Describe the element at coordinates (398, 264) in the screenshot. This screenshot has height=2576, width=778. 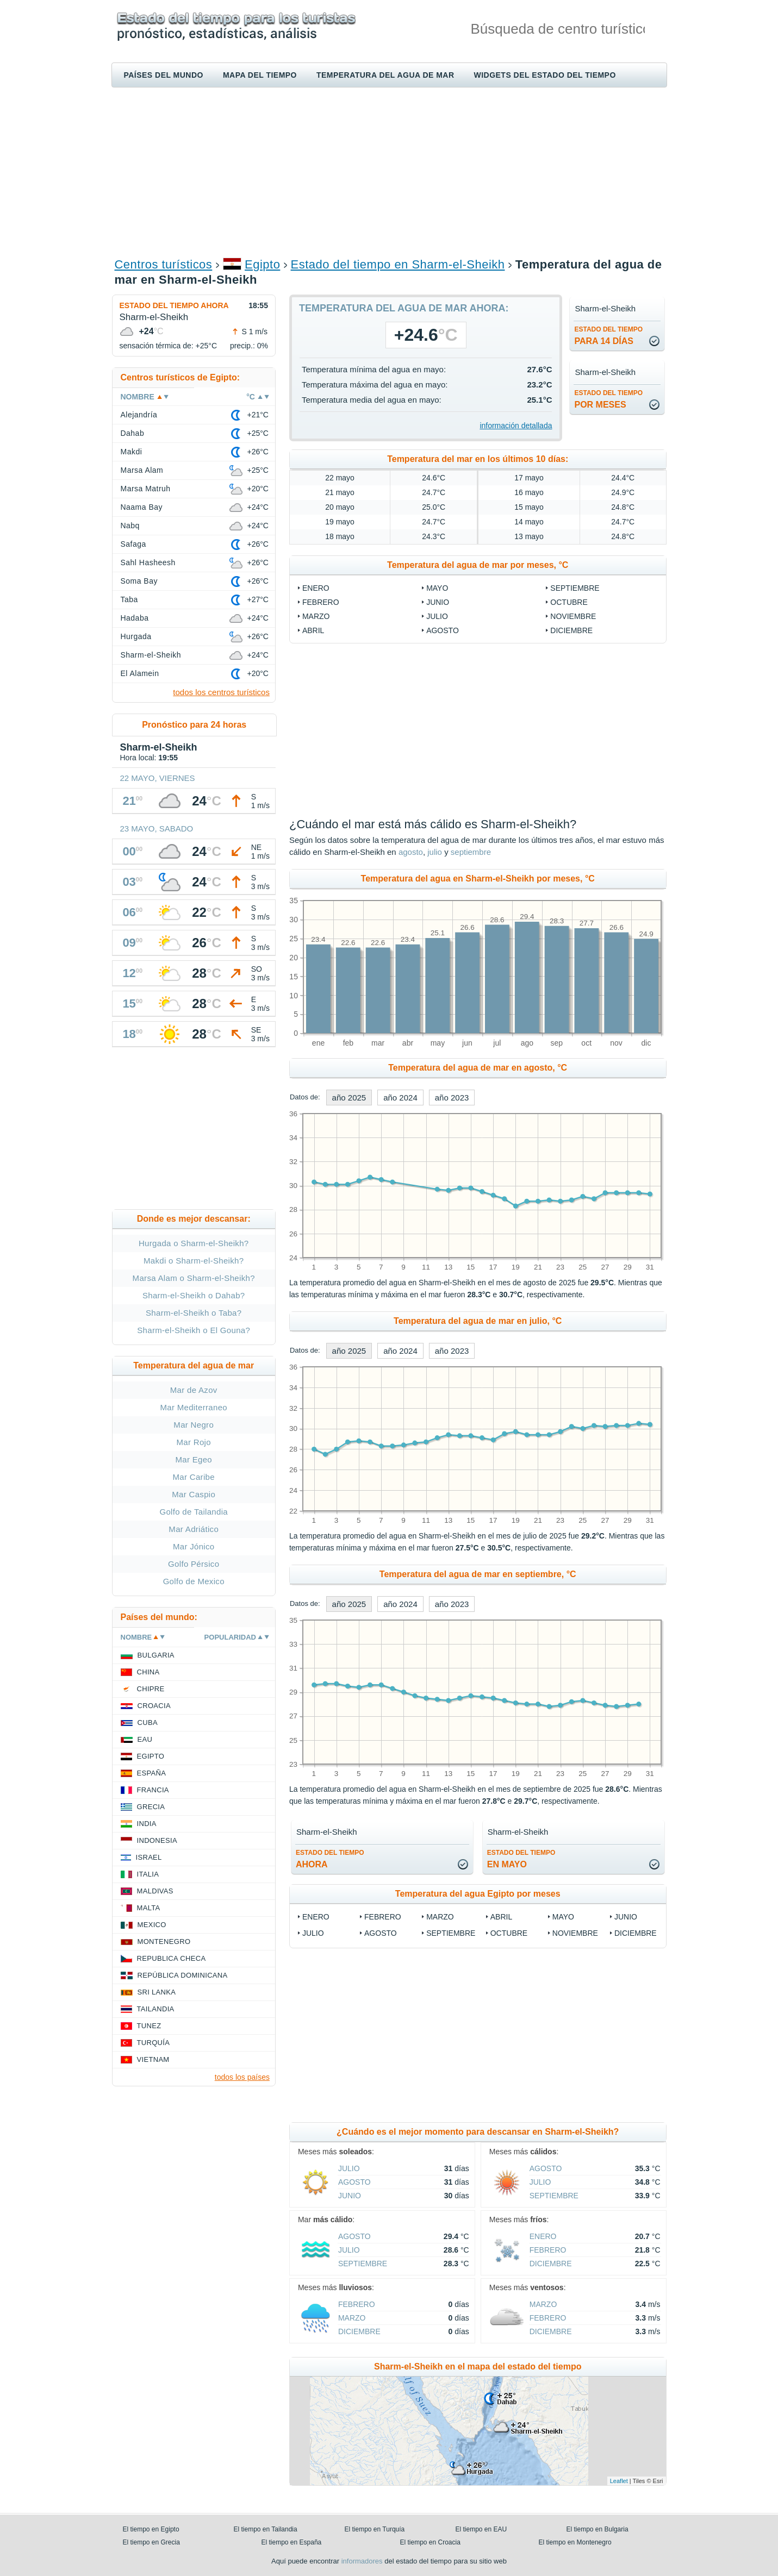
I see `Estado del tiempo en Sharm-el-Sheikh` at that location.